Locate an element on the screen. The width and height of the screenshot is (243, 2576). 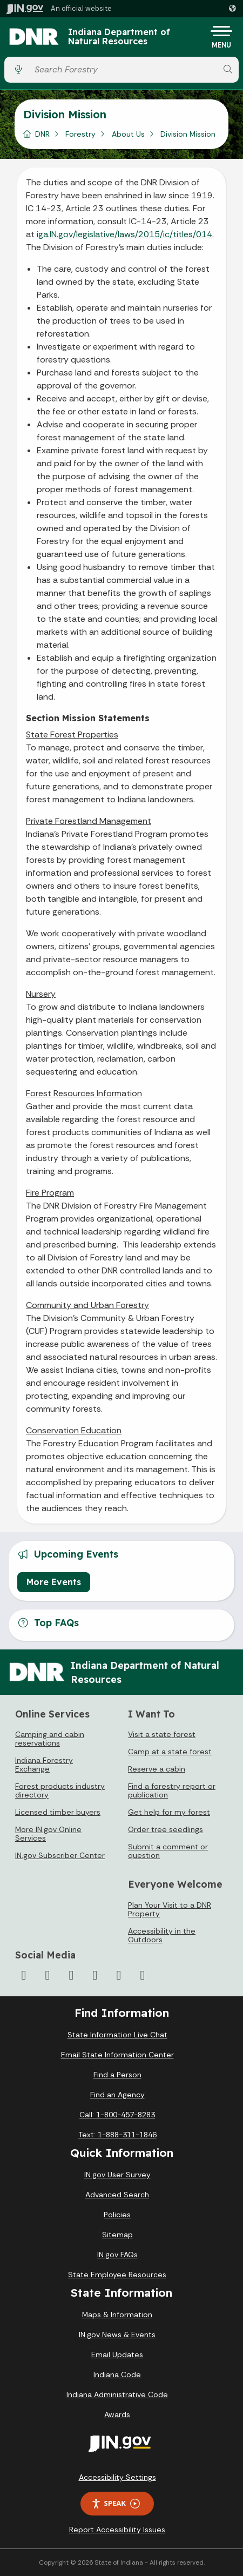
Submit a comment or question is located at coordinates (168, 1851).